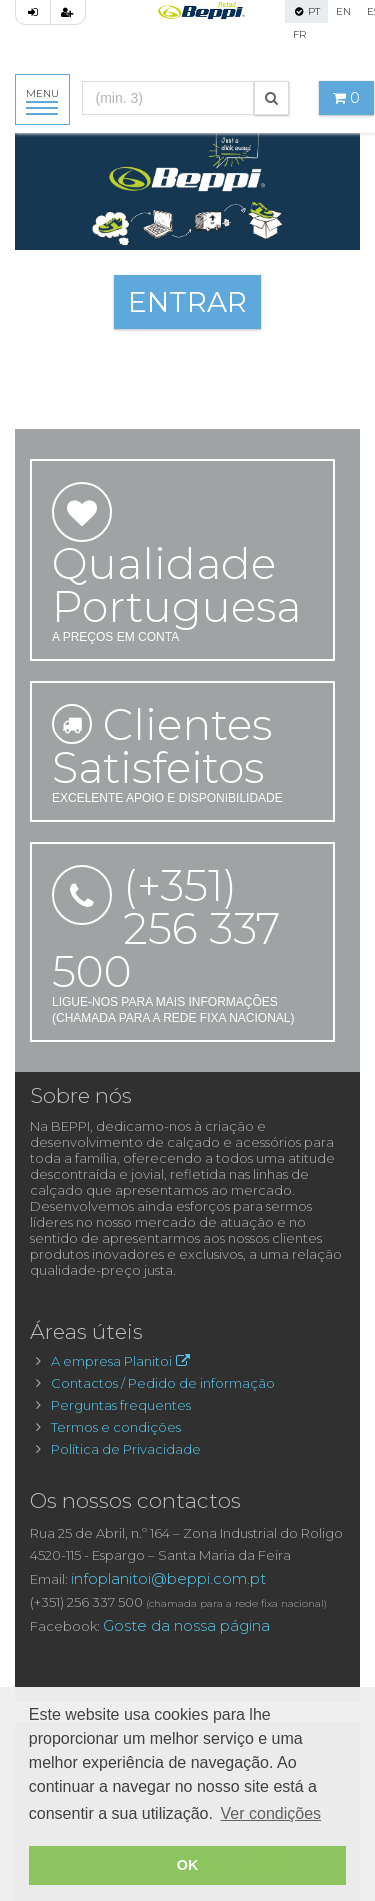 This screenshot has width=375, height=1901. What do you see at coordinates (168, 1578) in the screenshot?
I see `infoplanitoi@beppi.com.pt` at bounding box center [168, 1578].